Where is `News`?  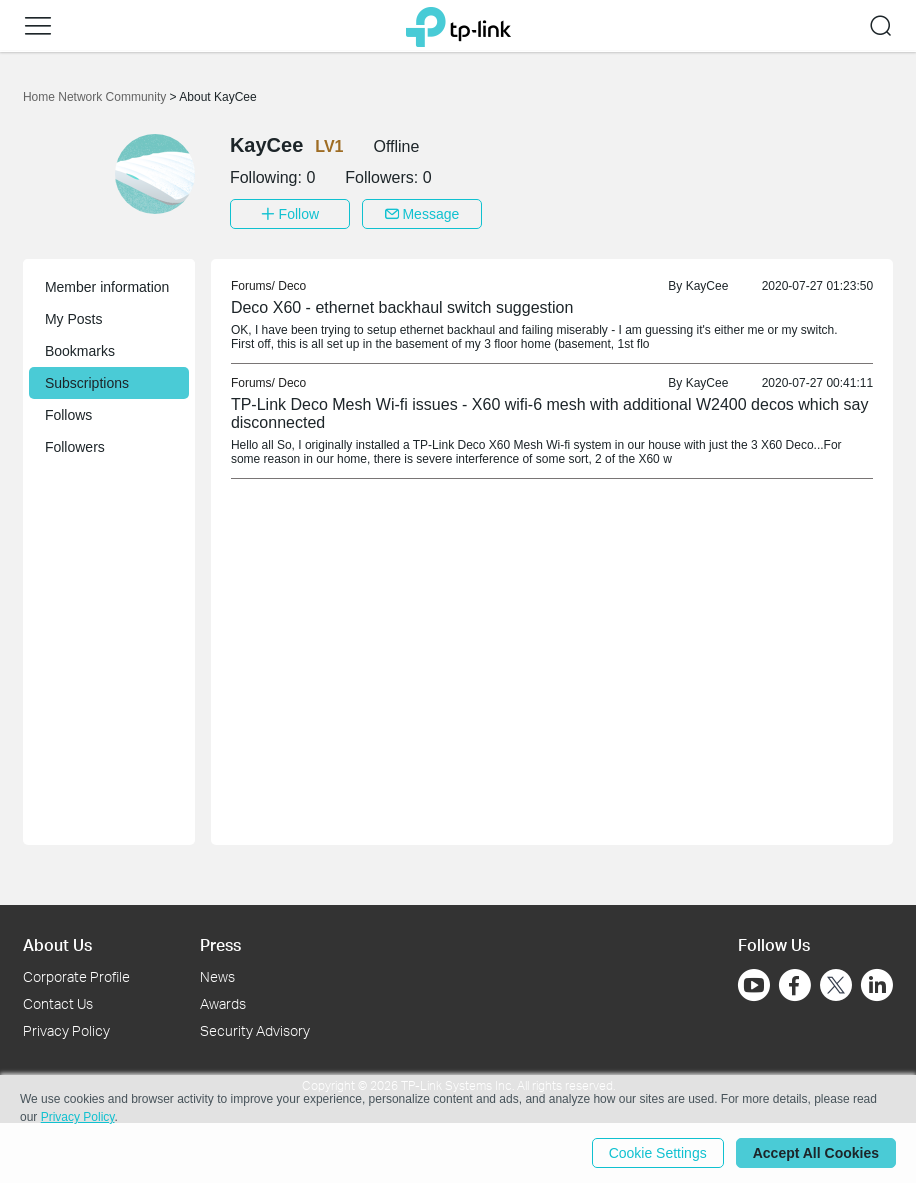
News is located at coordinates (217, 976).